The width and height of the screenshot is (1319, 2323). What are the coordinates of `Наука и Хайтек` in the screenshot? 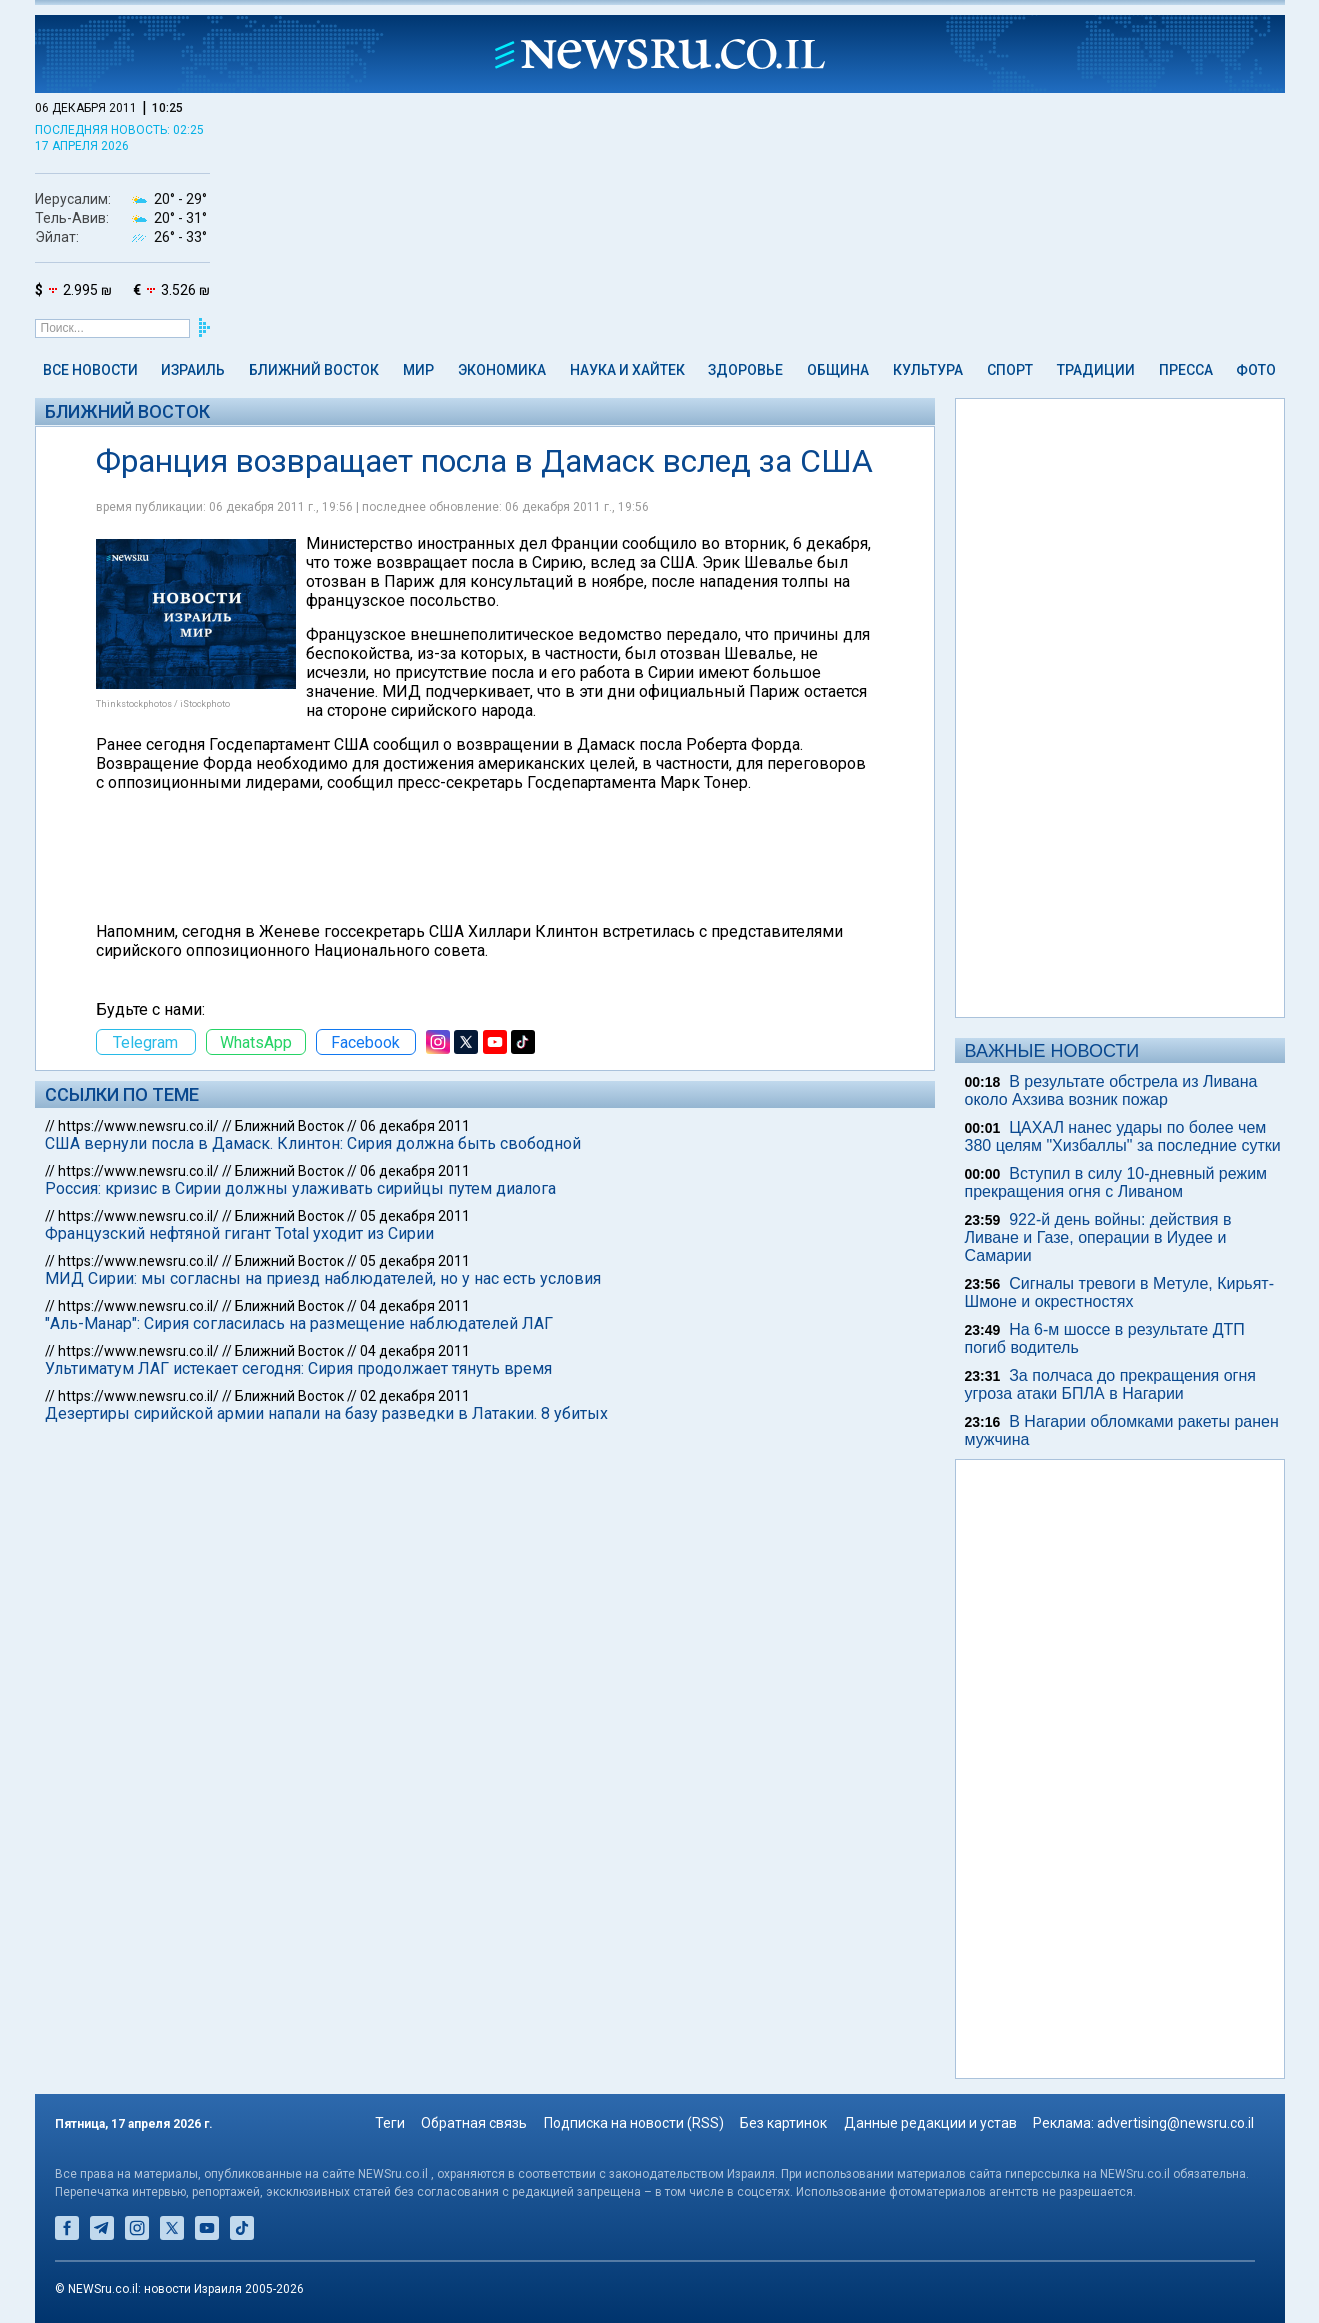 It's located at (627, 370).